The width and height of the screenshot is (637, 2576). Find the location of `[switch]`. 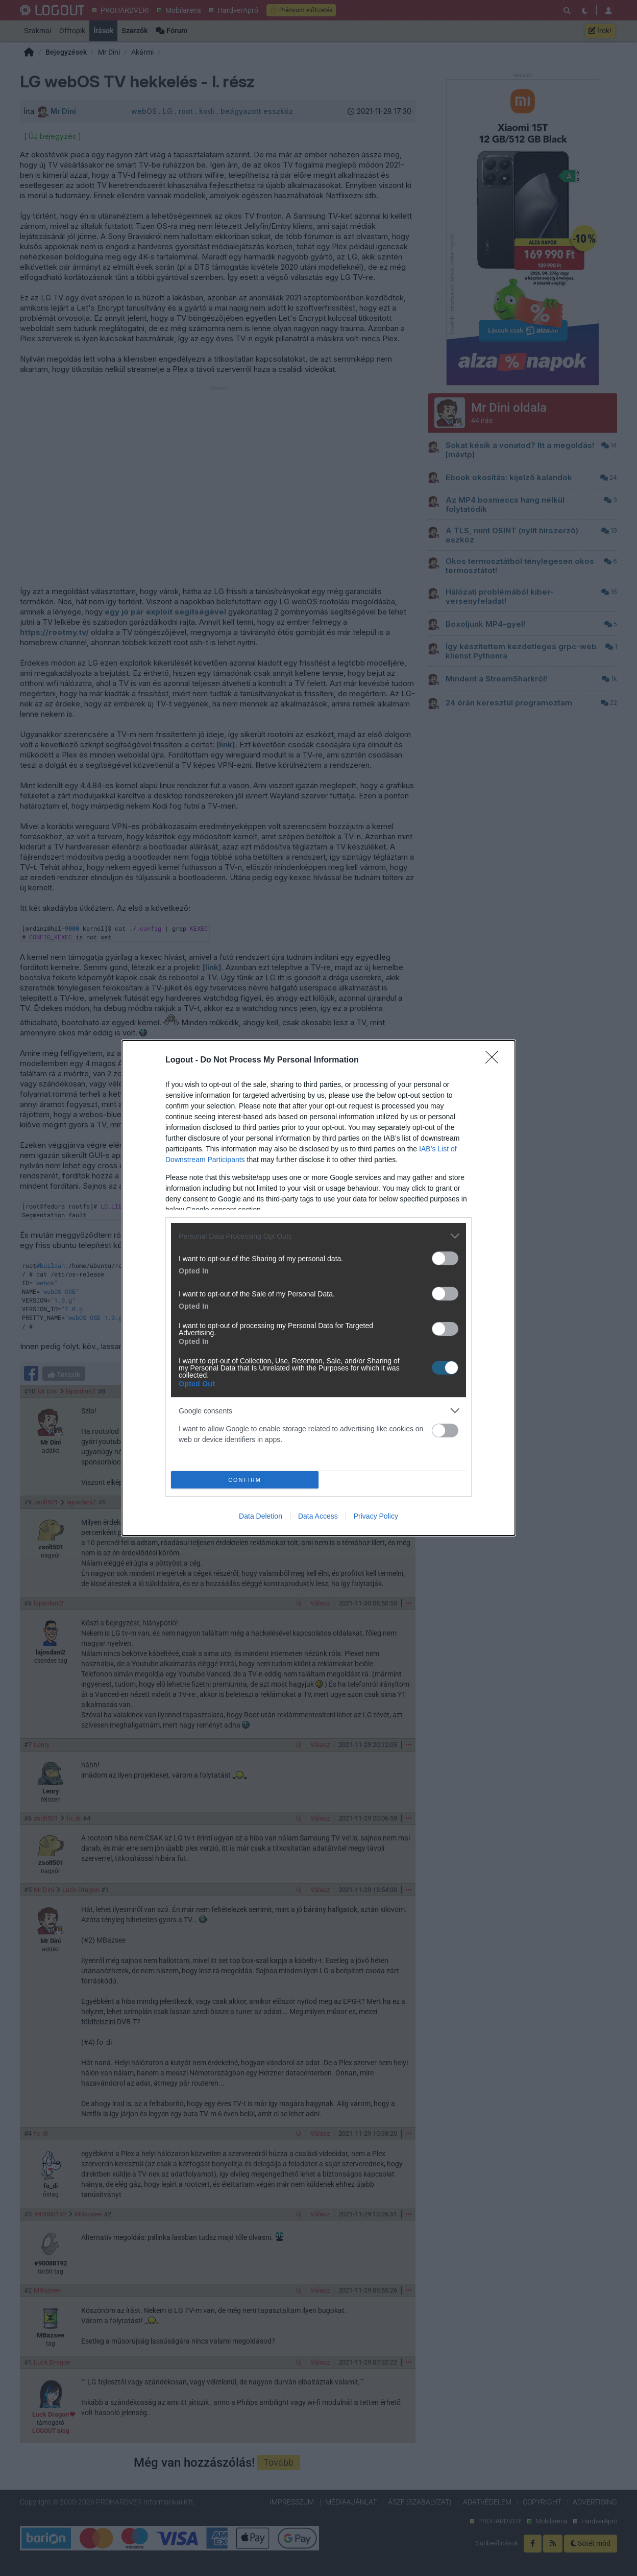

[switch] is located at coordinates (445, 1258).